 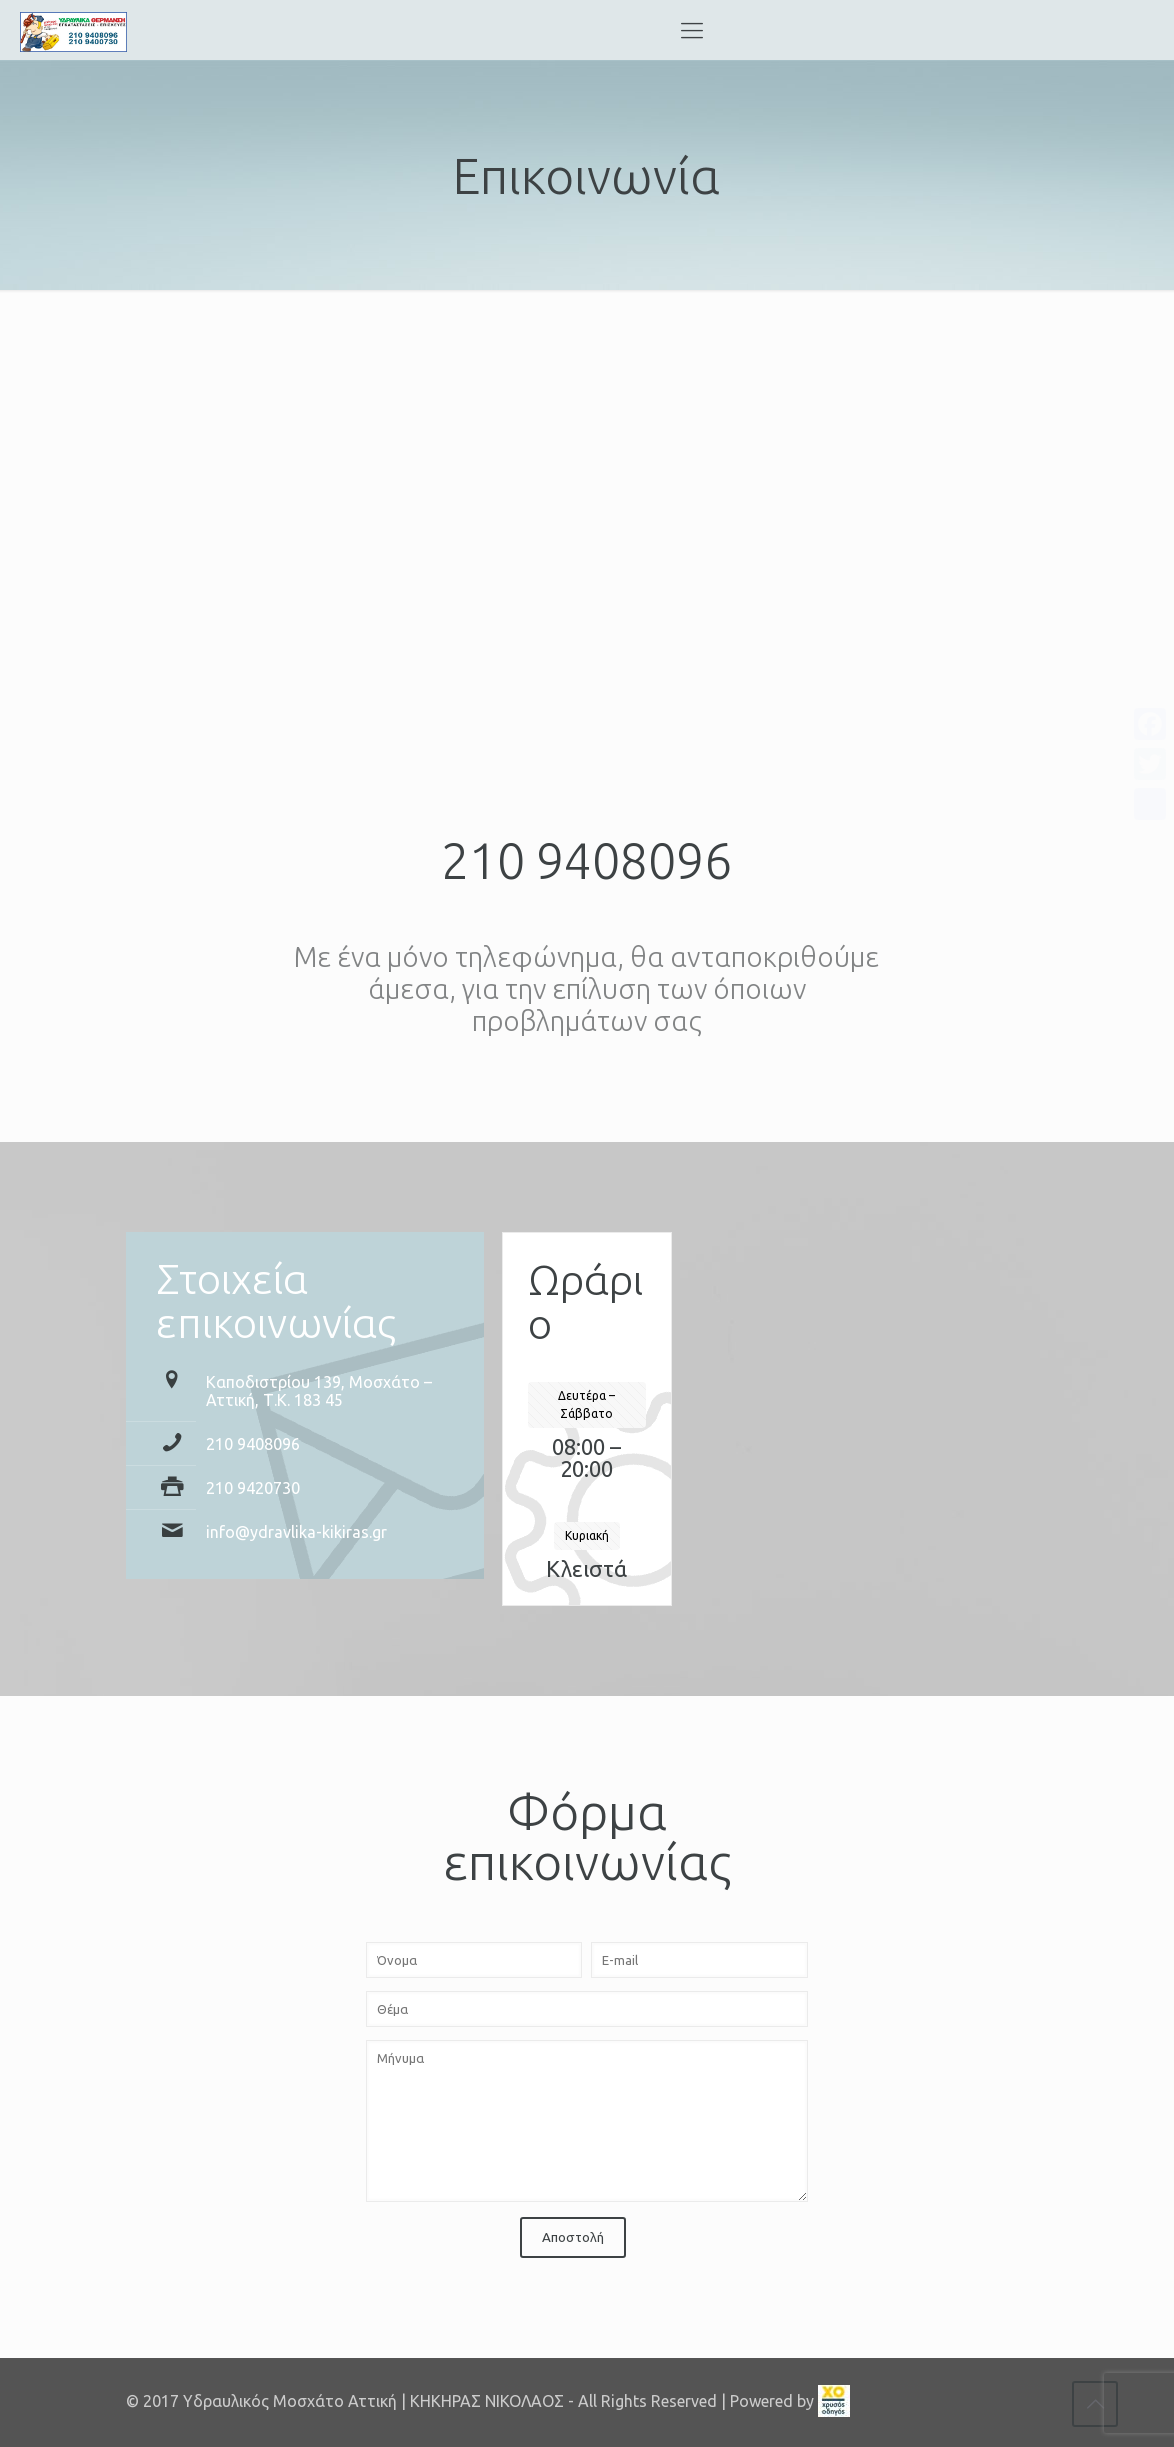 What do you see at coordinates (296, 1532) in the screenshot?
I see `info@ydravlika-kikiras.gr` at bounding box center [296, 1532].